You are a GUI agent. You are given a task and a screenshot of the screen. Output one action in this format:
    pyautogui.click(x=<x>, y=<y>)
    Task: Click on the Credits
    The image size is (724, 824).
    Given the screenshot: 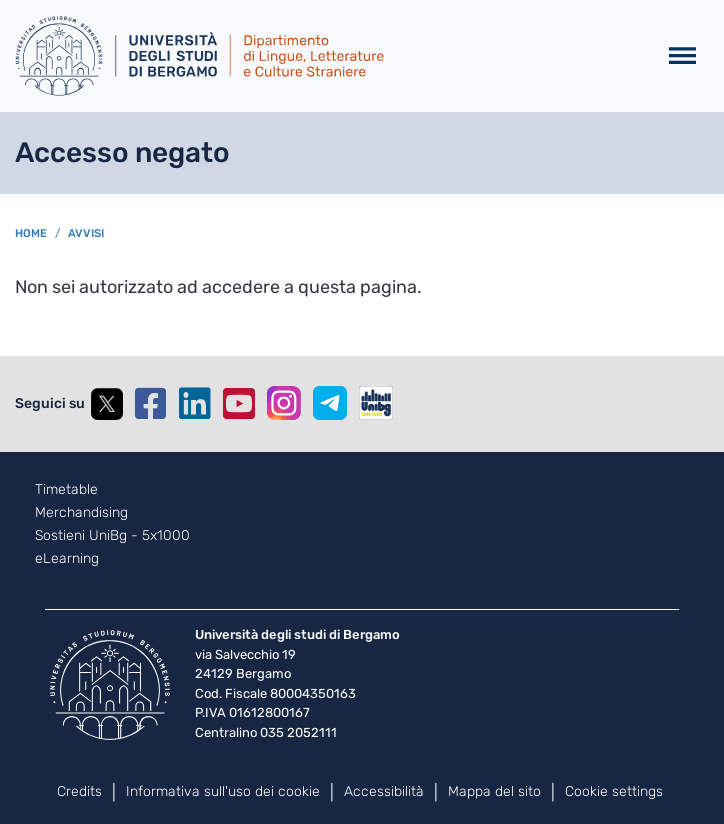 What is the action you would take?
    pyautogui.click(x=79, y=791)
    